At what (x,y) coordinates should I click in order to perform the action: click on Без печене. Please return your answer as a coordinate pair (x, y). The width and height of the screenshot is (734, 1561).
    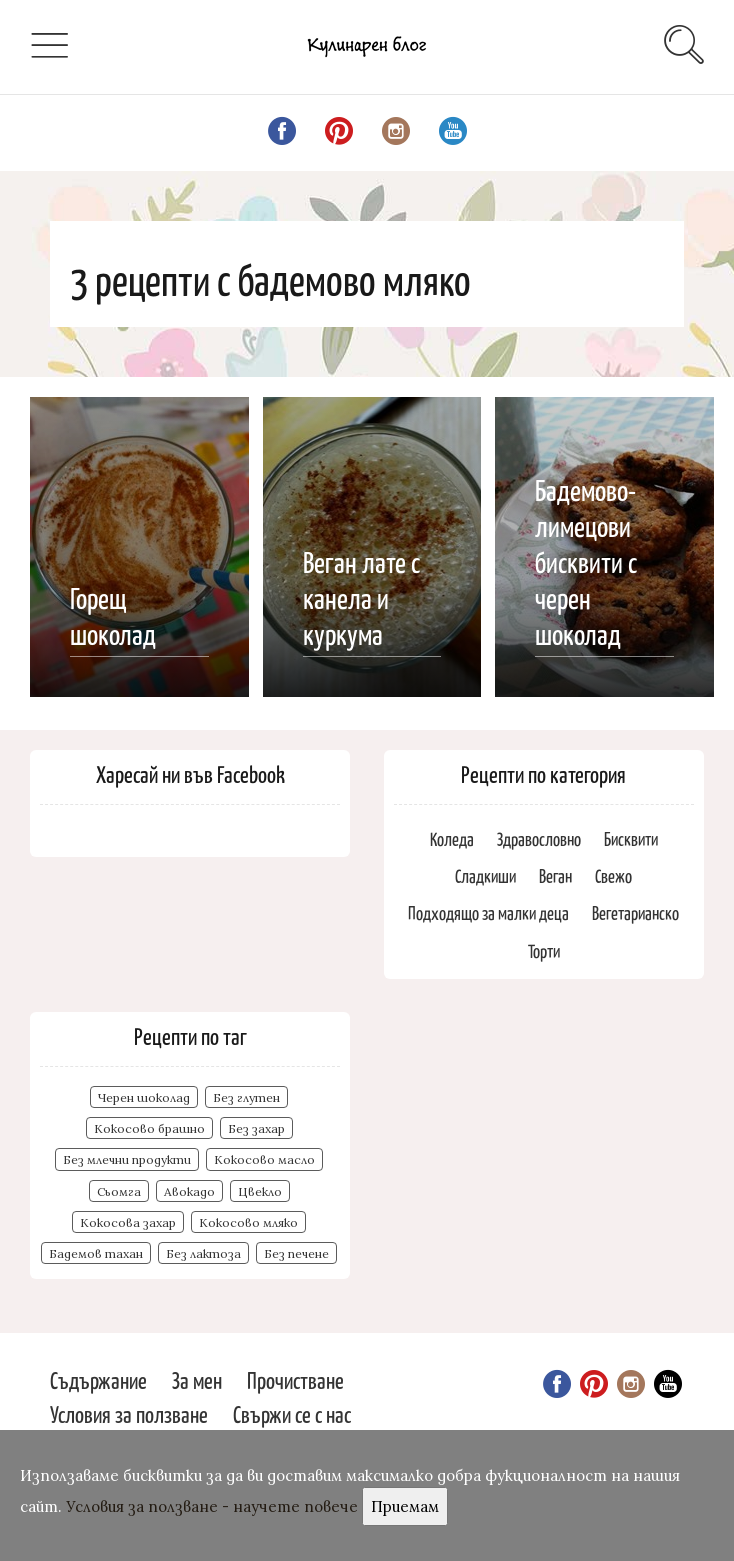
    Looking at the image, I should click on (296, 1253).